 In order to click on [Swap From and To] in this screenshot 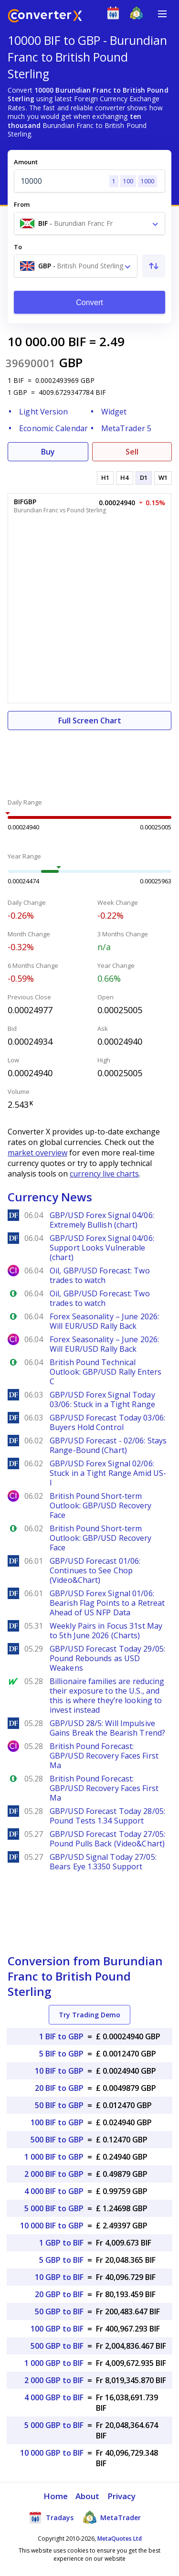, I will do `click(153, 265)`.